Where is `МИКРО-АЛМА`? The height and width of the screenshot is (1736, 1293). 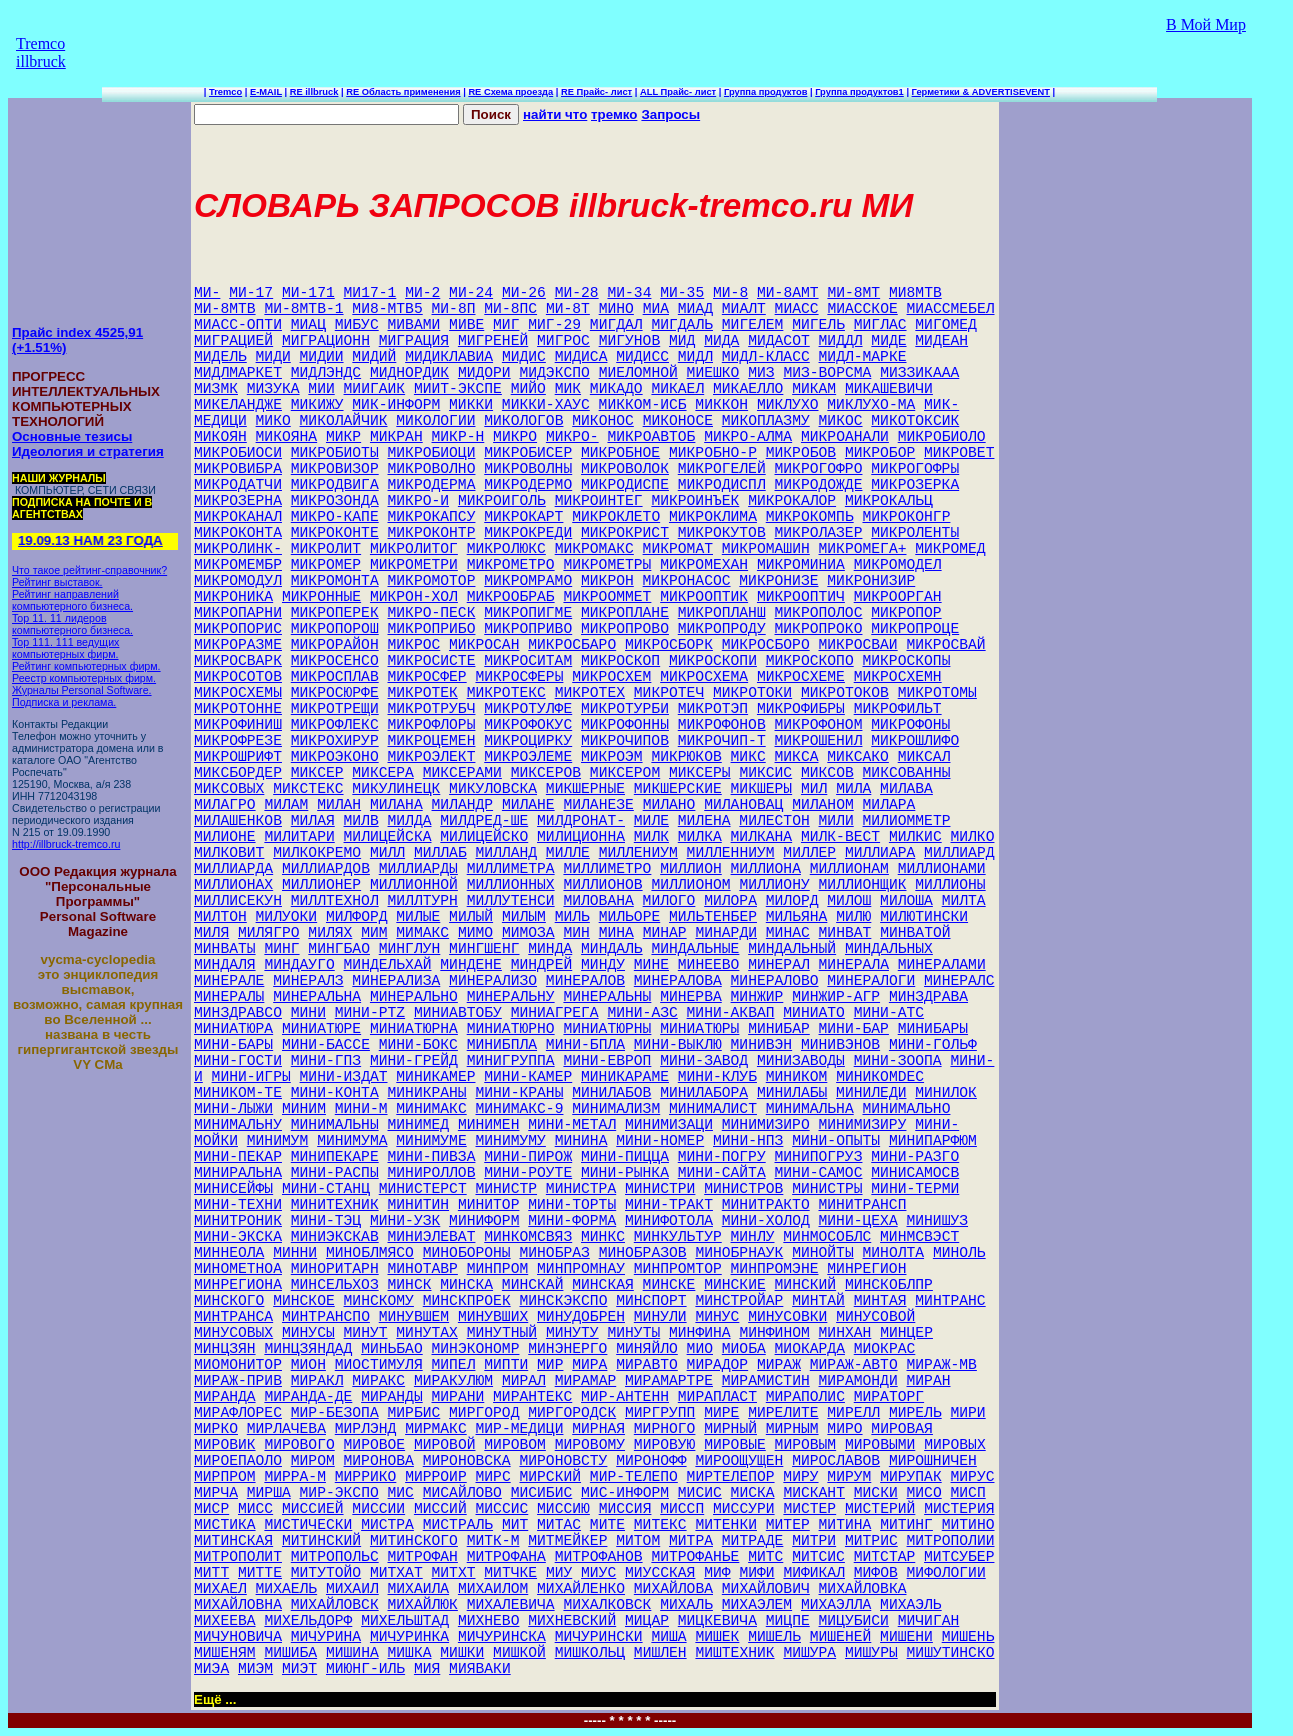
МИКРО-АЛМА is located at coordinates (748, 437).